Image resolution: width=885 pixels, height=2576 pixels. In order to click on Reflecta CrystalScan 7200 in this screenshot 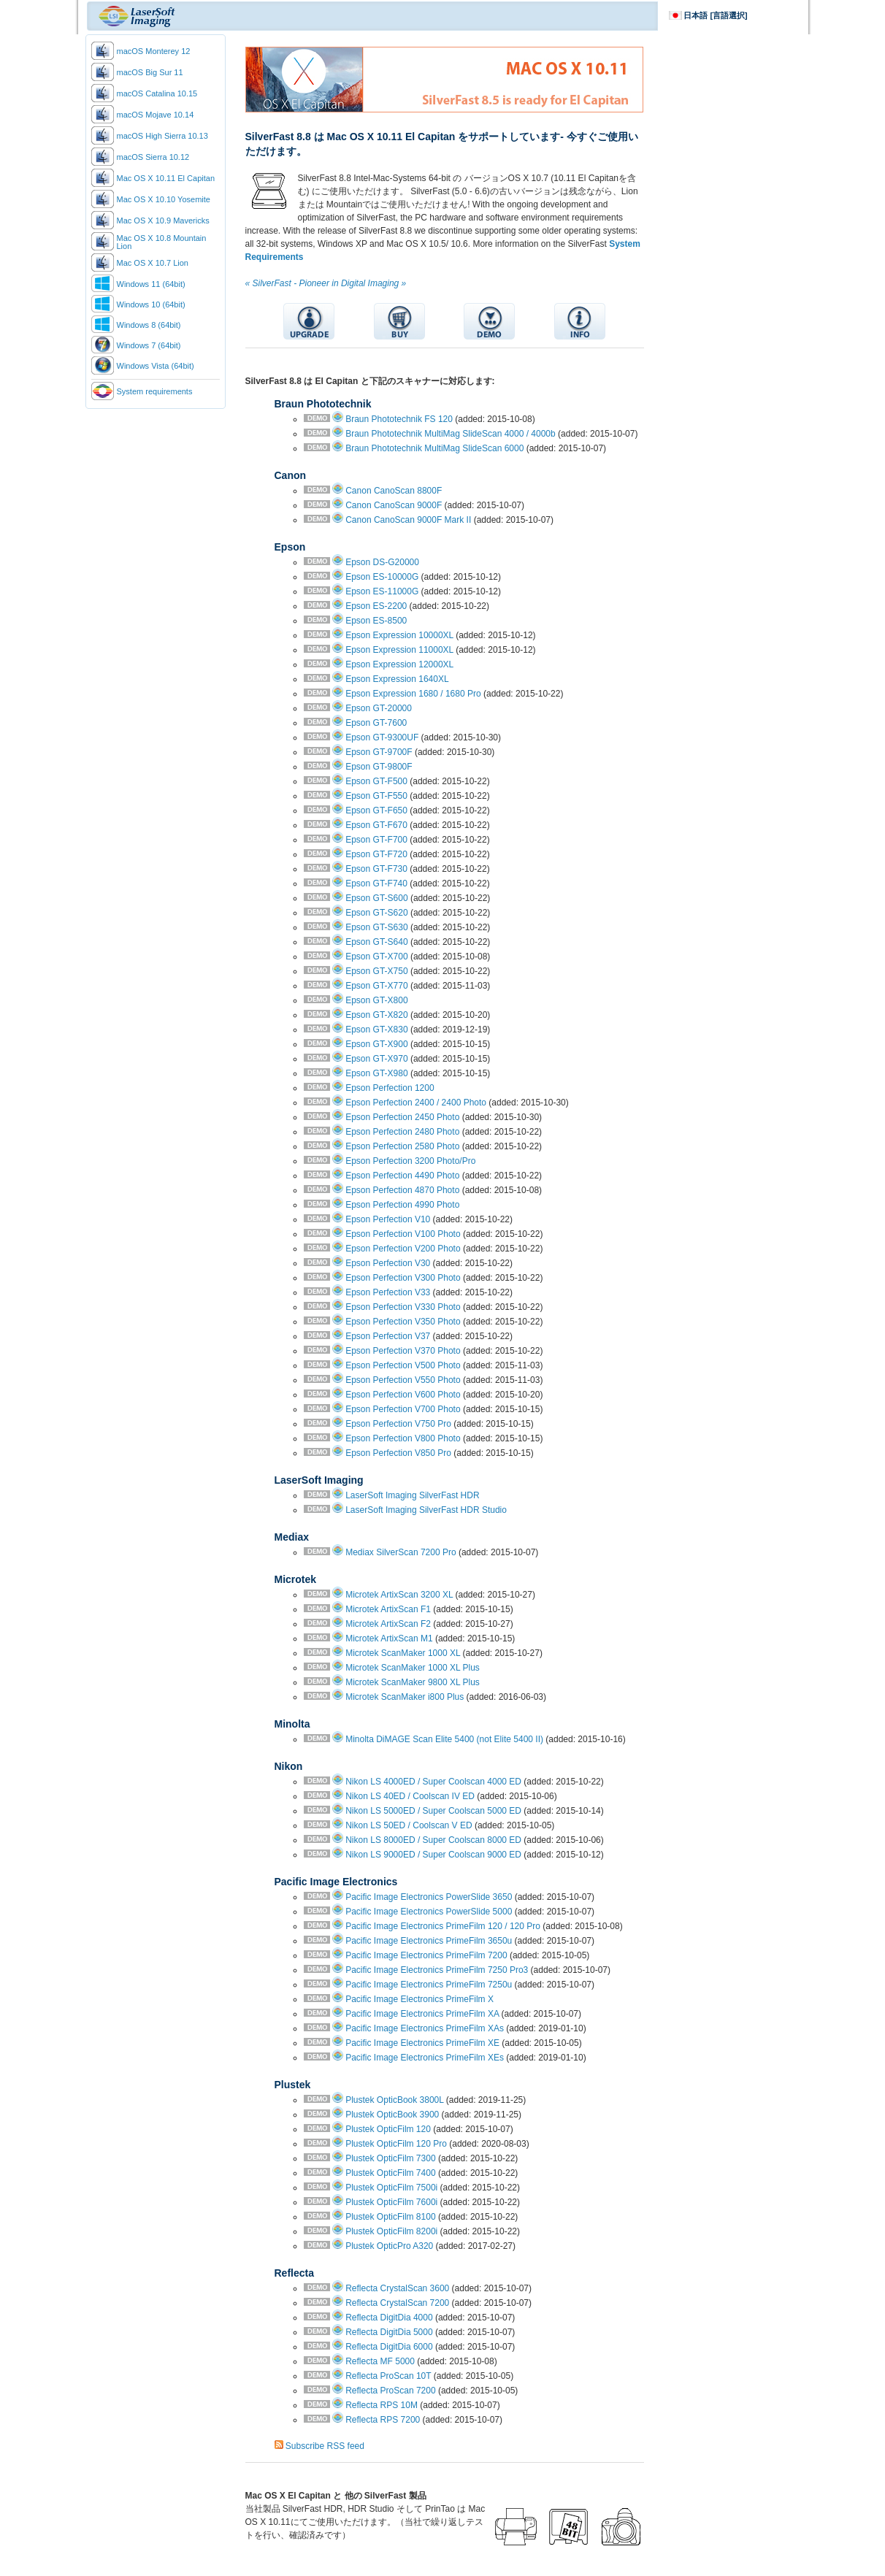, I will do `click(397, 2303)`.